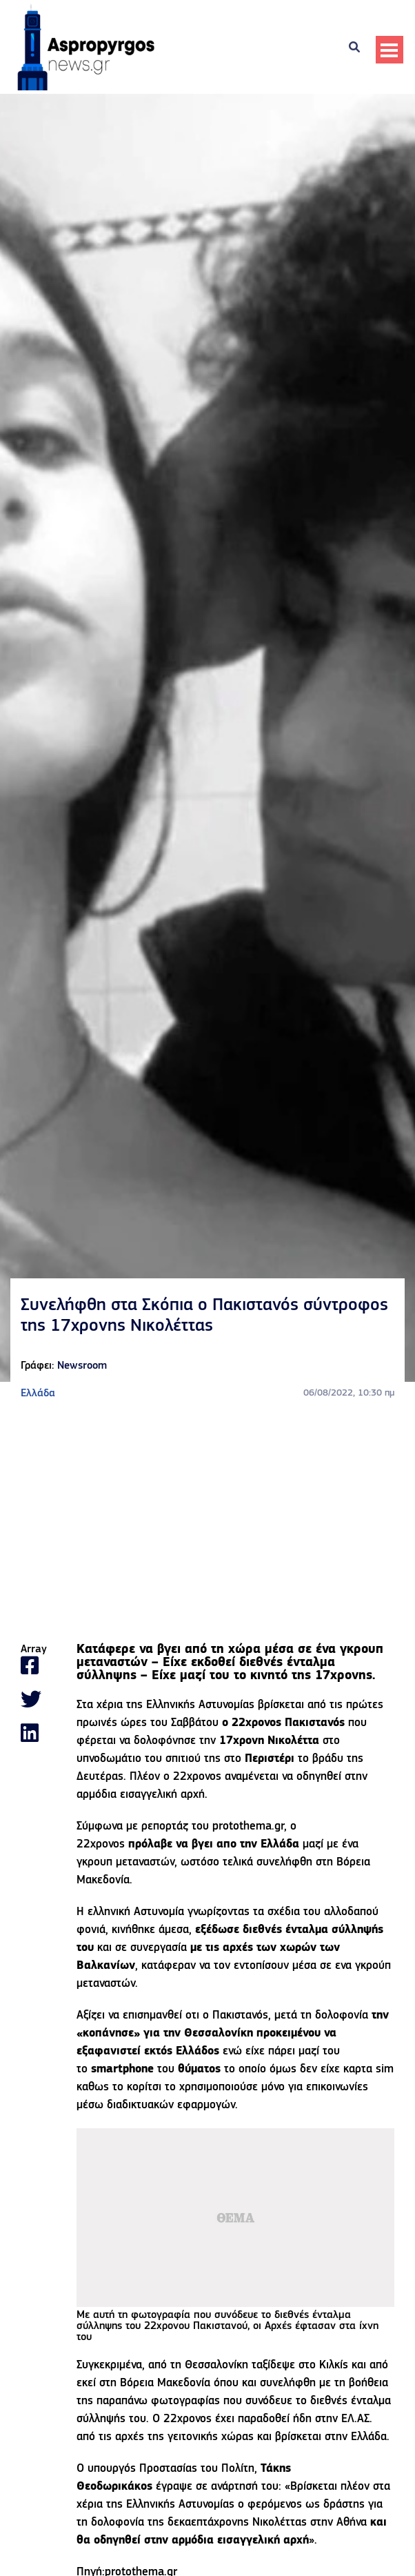  Describe the element at coordinates (82, 1365) in the screenshot. I see `Newsroom` at that location.